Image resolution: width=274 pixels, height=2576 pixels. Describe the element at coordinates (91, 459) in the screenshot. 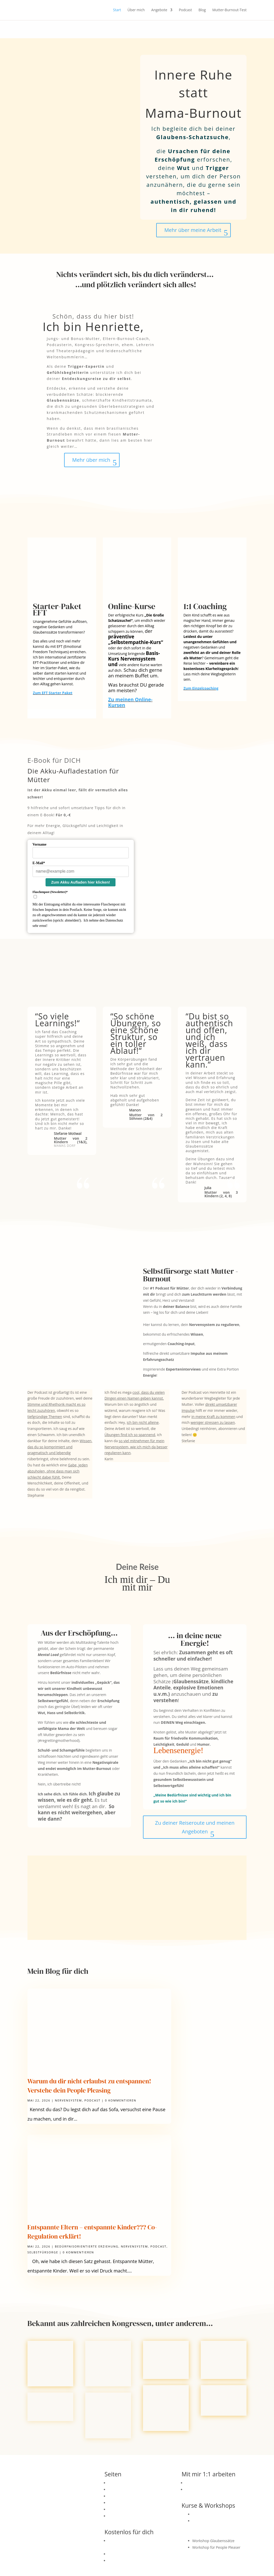

I see `Mehr über mich` at that location.